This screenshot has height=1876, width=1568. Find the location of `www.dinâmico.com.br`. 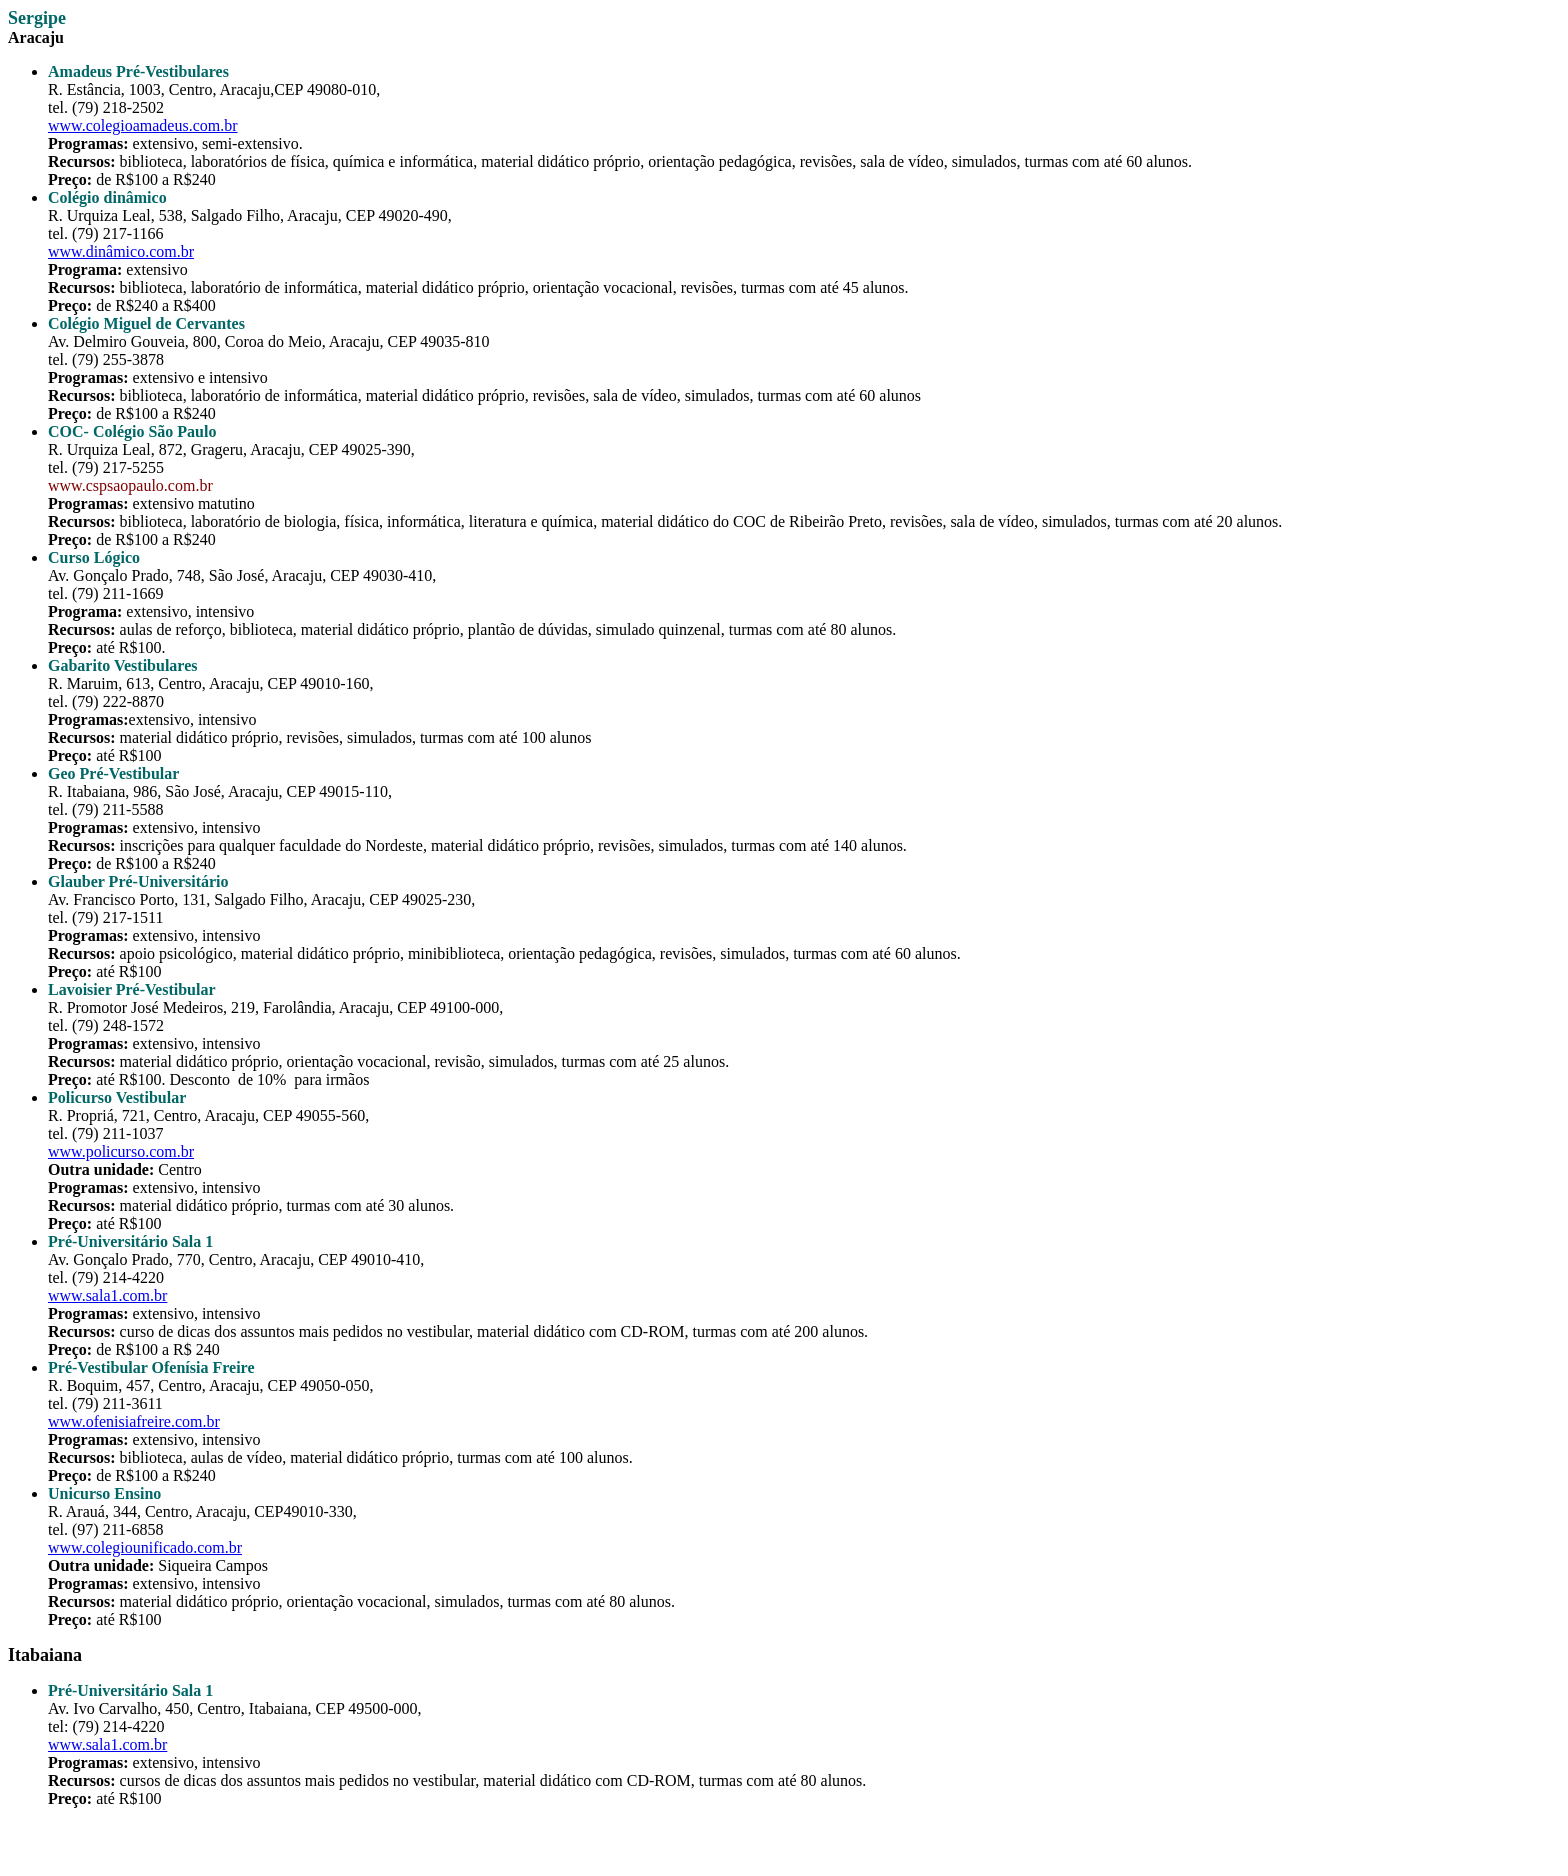

www.dinâmico.com.br is located at coordinates (121, 251).